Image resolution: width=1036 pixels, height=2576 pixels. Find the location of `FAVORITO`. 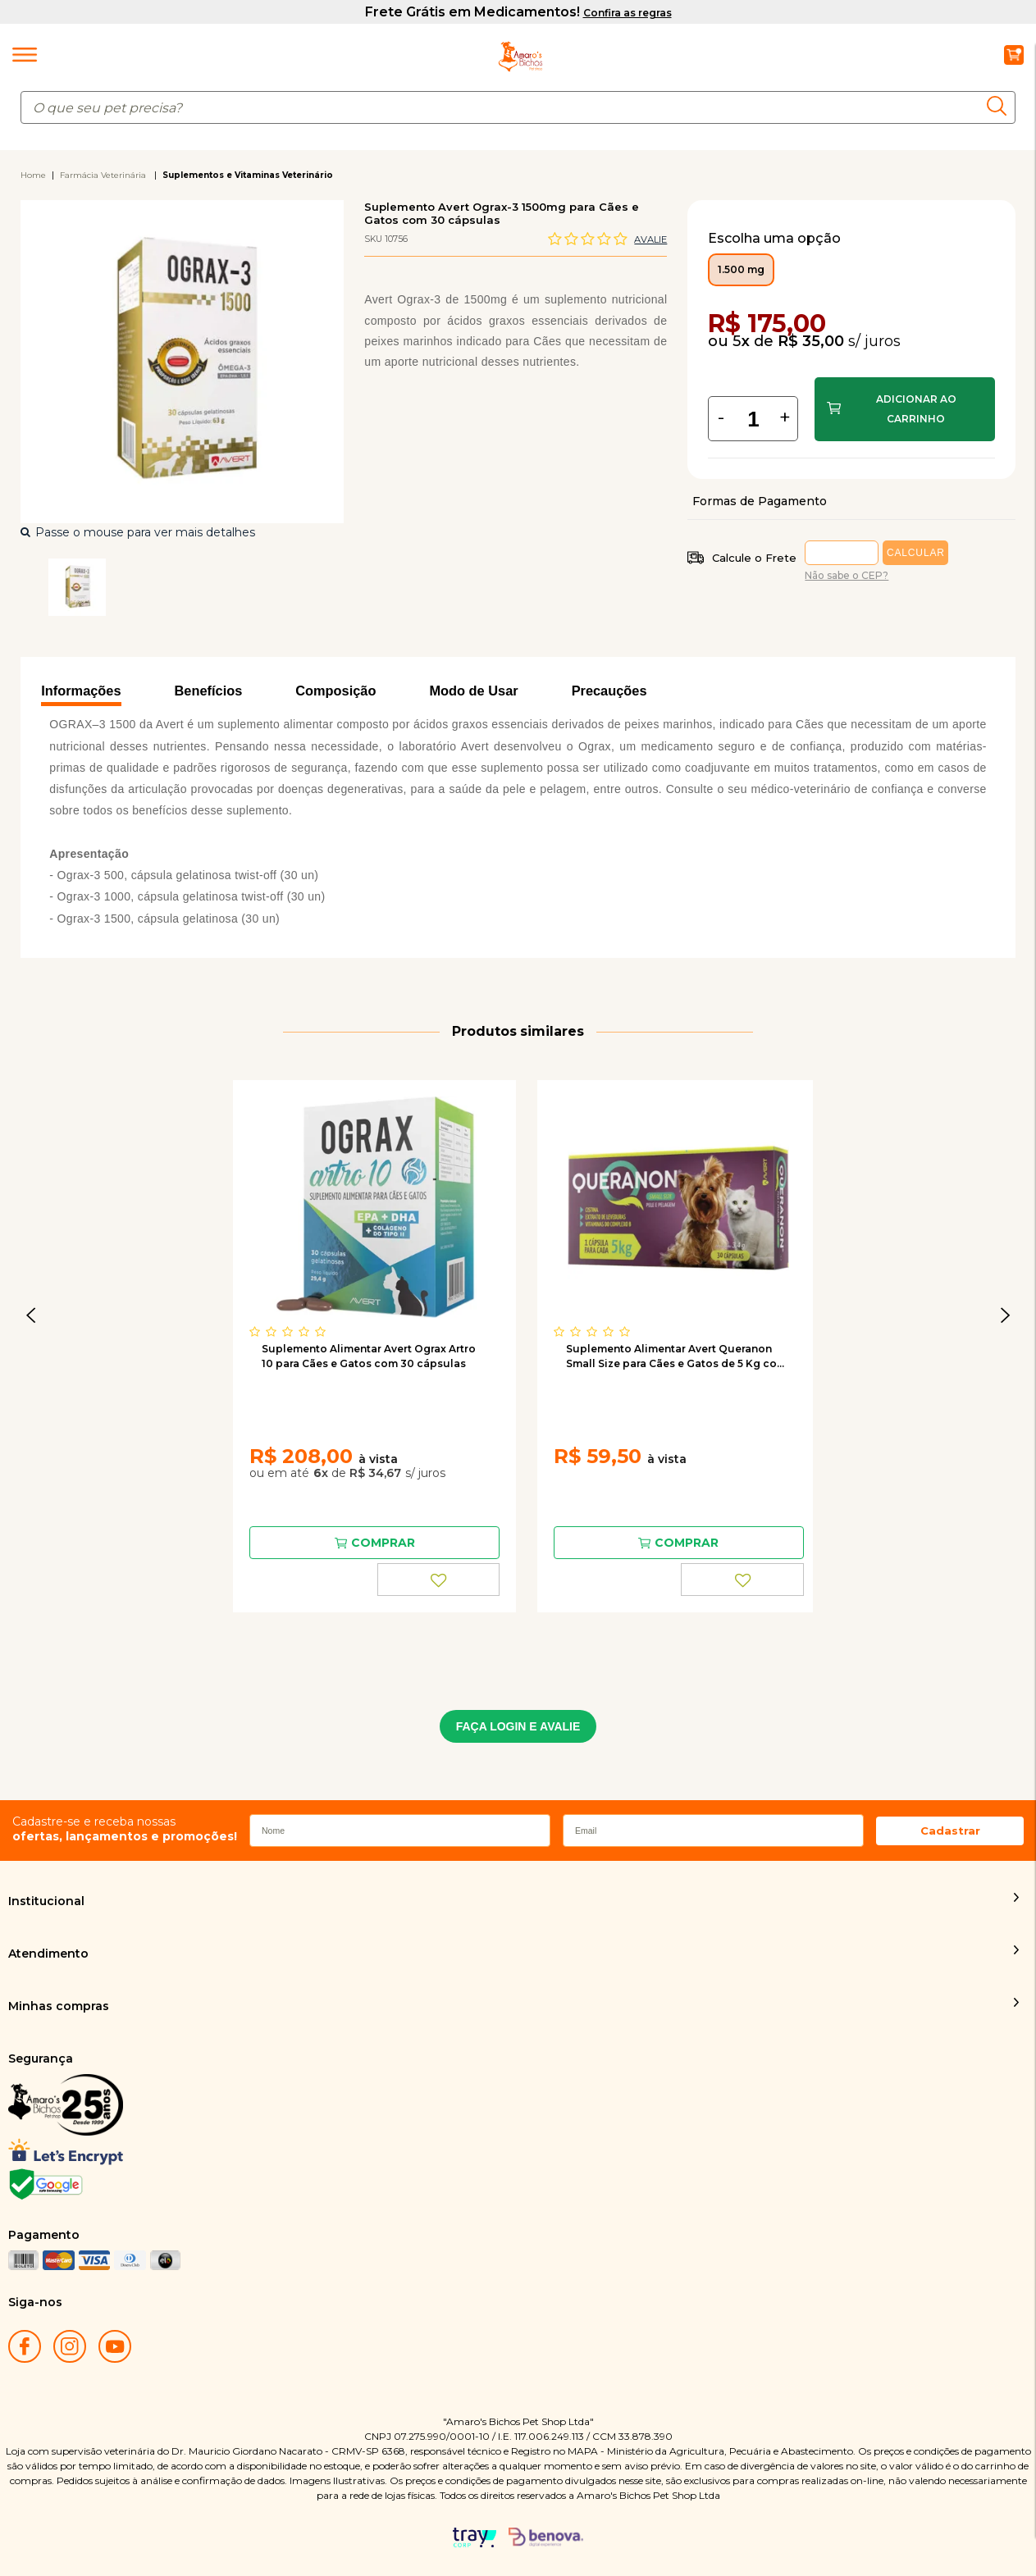

FAVORITO is located at coordinates (438, 1579).